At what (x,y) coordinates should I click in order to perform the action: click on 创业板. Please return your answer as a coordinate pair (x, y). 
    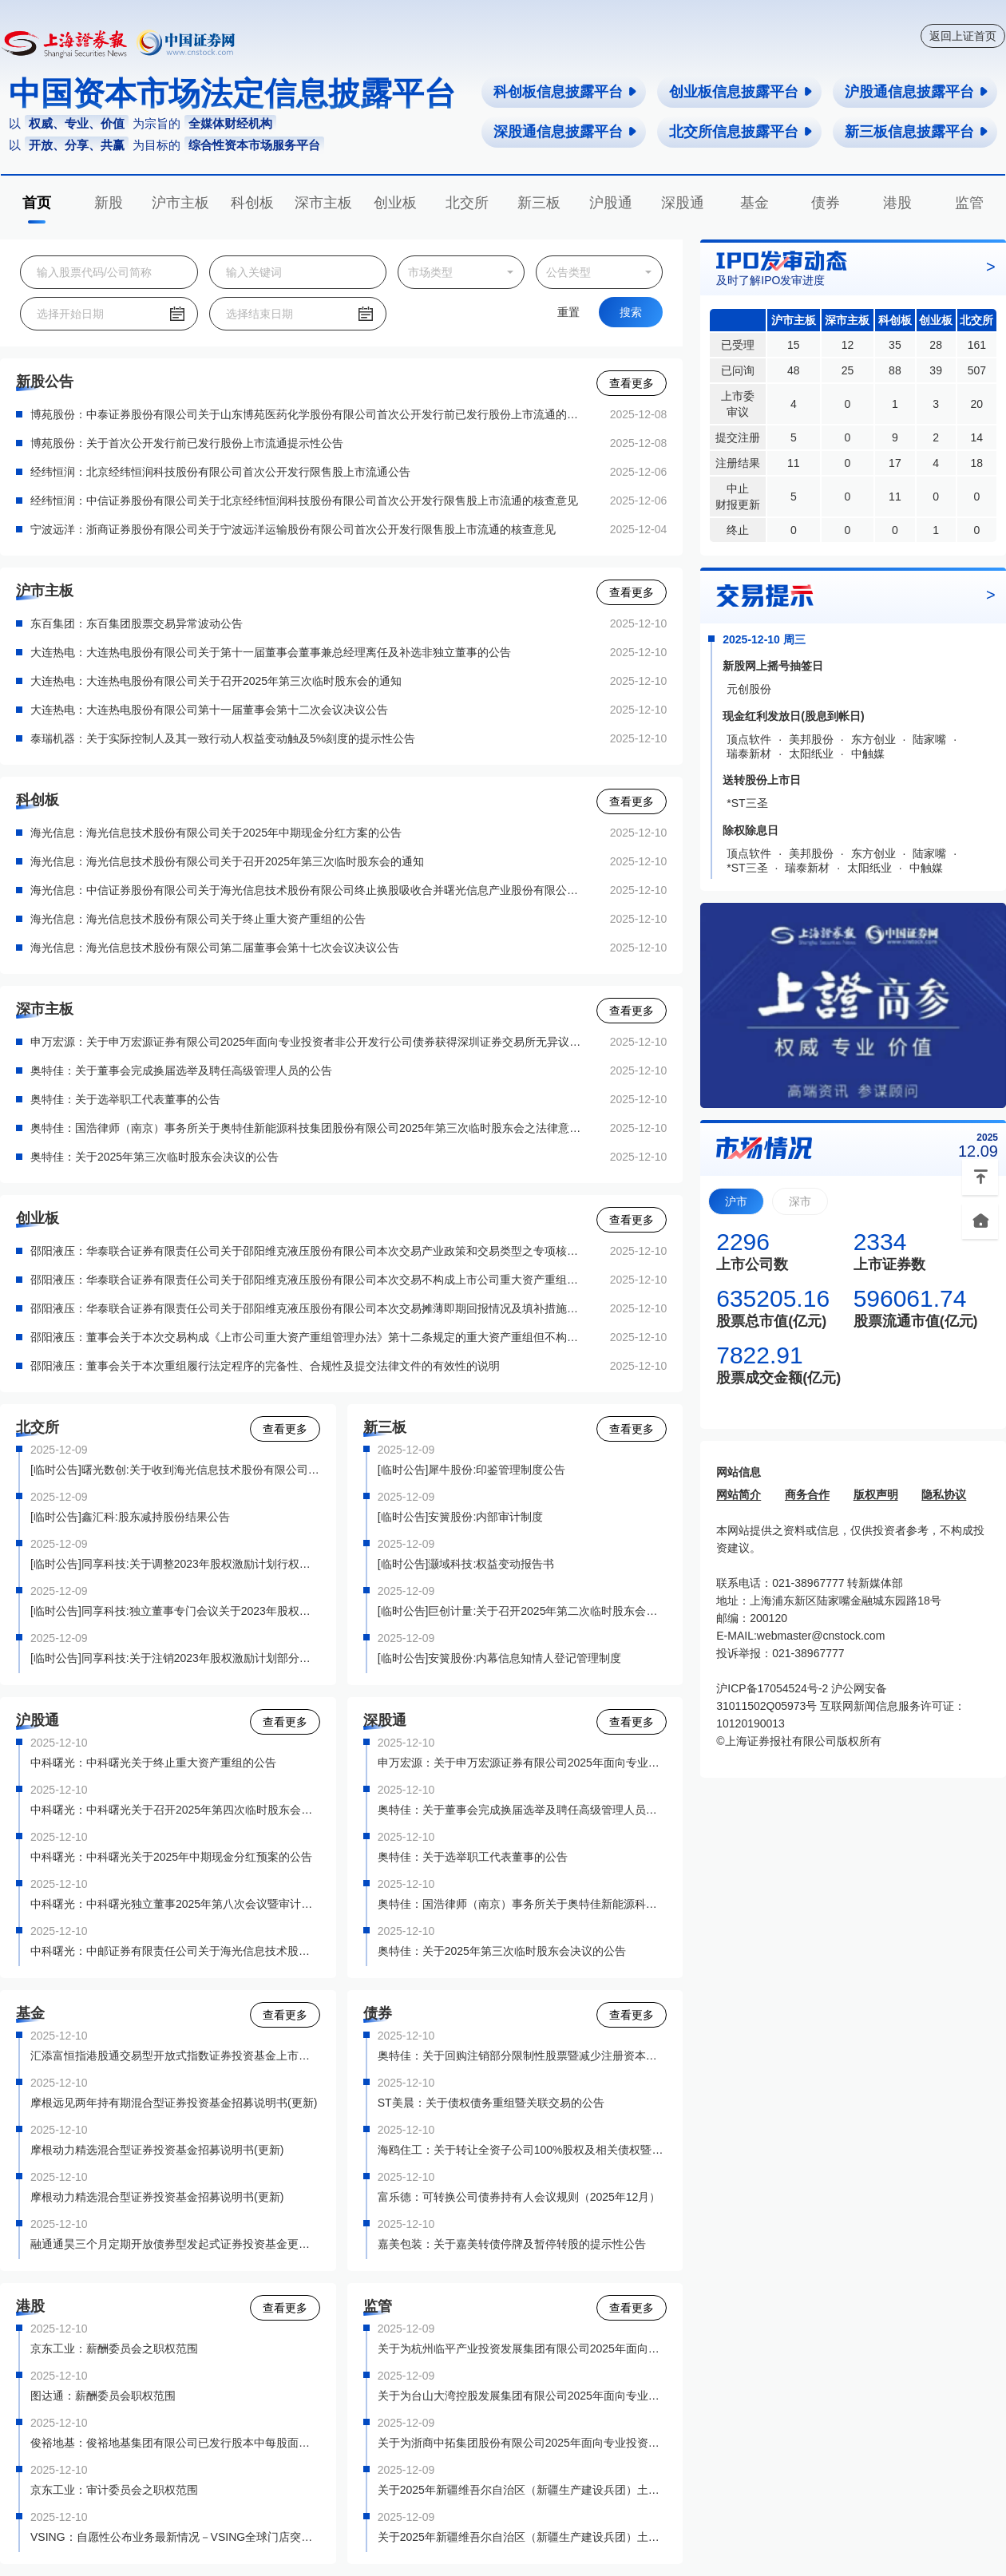
    Looking at the image, I should click on (395, 203).